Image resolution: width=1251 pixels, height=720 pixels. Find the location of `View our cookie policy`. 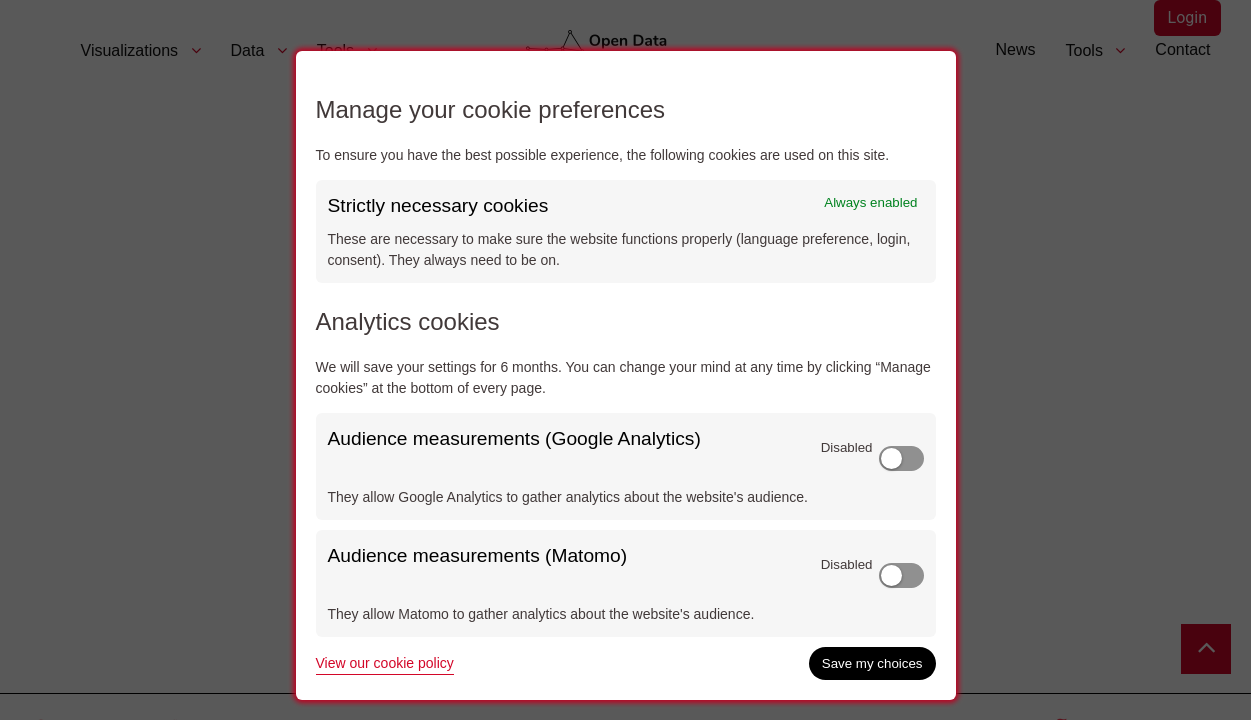

View our cookie policy is located at coordinates (385, 663).